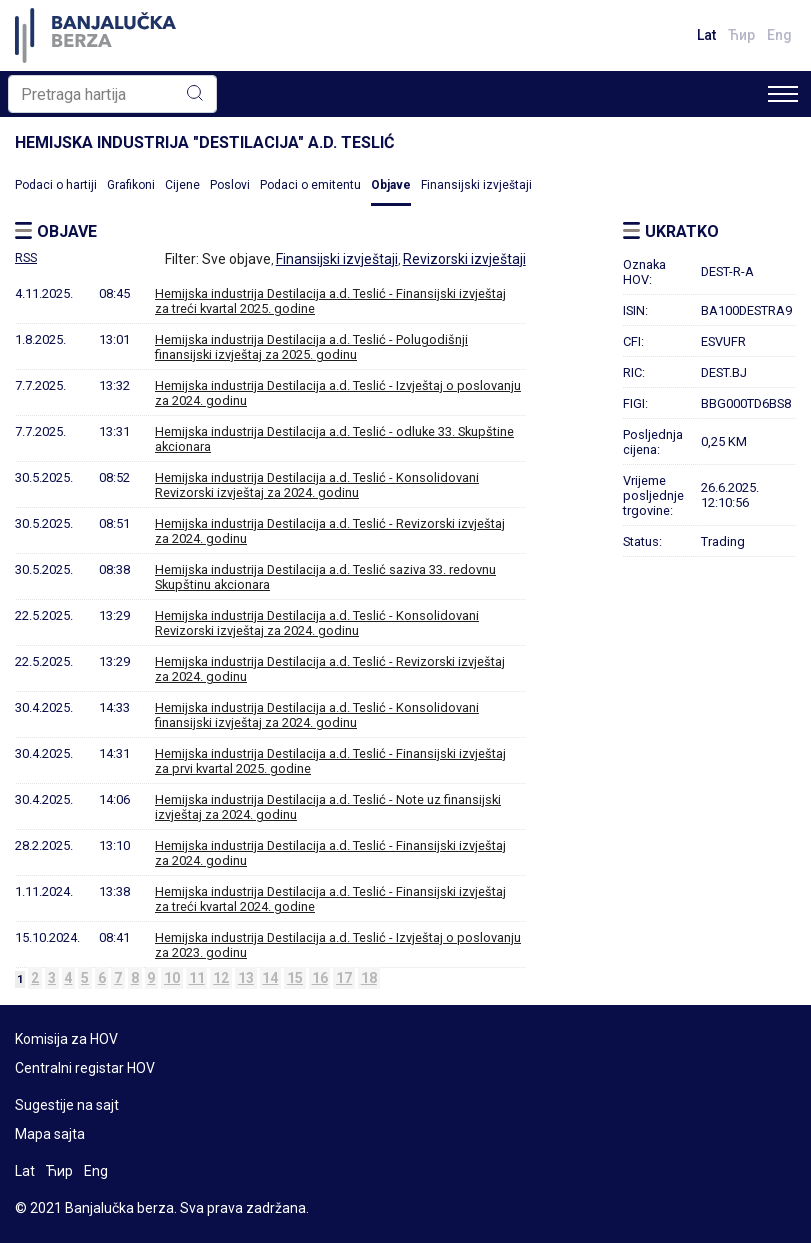 The image size is (811, 1243). What do you see at coordinates (56, 185) in the screenshot?
I see `Podaci o hartiji` at bounding box center [56, 185].